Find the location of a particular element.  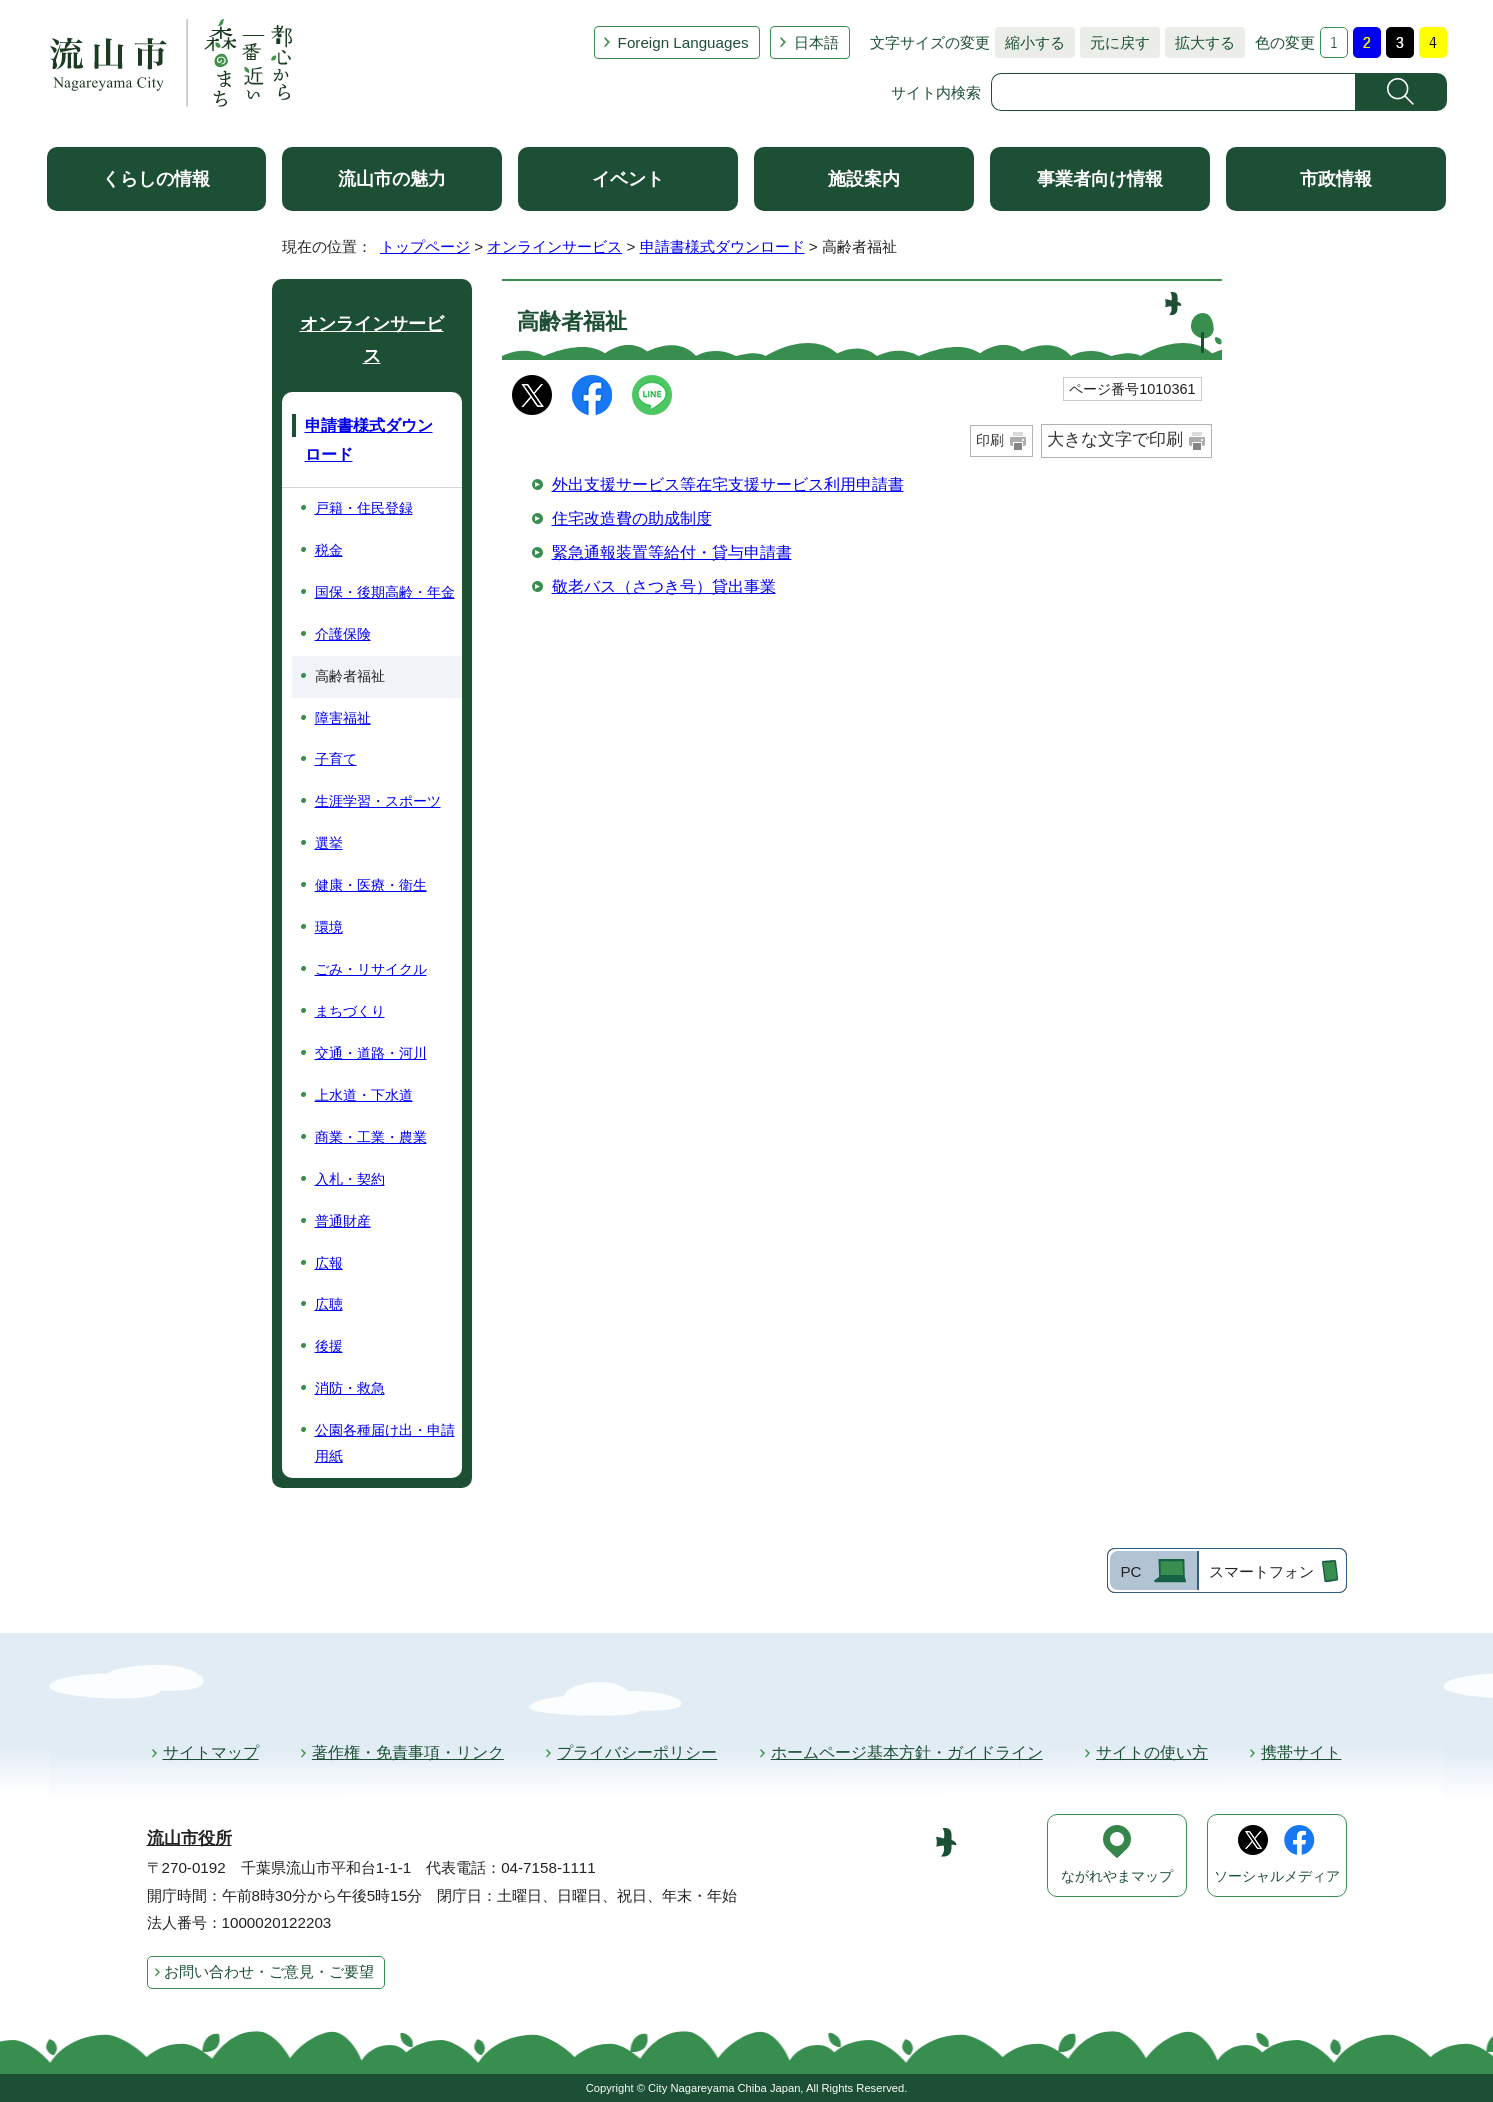

縮小する is located at coordinates (1030, 42).